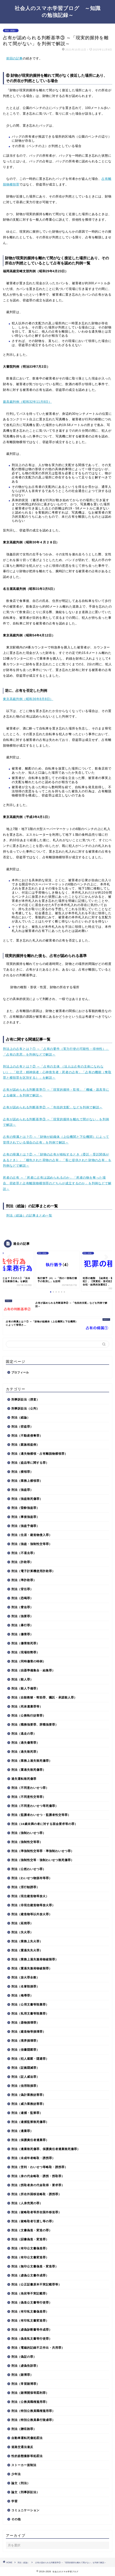 Image resolution: width=115 pixels, height=2576 pixels. Describe the element at coordinates (28, 1661) in the screenshot. I see `刑法（同時傷害の特例）` at that location.